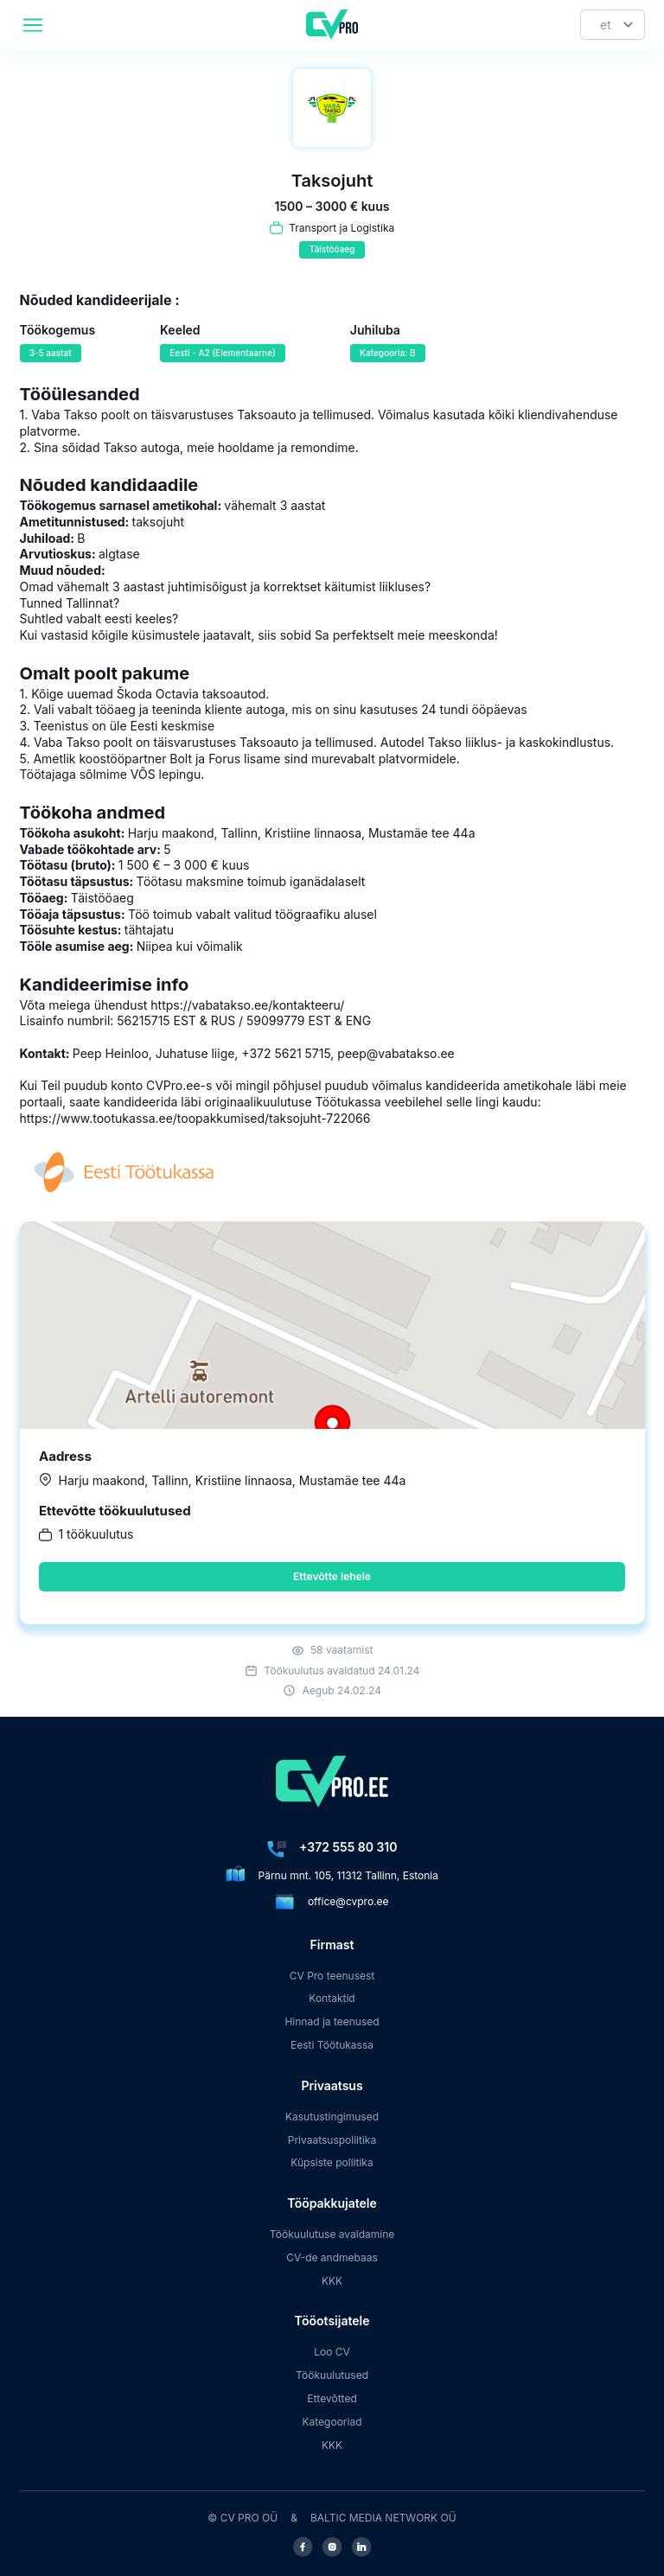 The height and width of the screenshot is (2576, 664). I want to click on Kategooriad, so click(332, 2421).